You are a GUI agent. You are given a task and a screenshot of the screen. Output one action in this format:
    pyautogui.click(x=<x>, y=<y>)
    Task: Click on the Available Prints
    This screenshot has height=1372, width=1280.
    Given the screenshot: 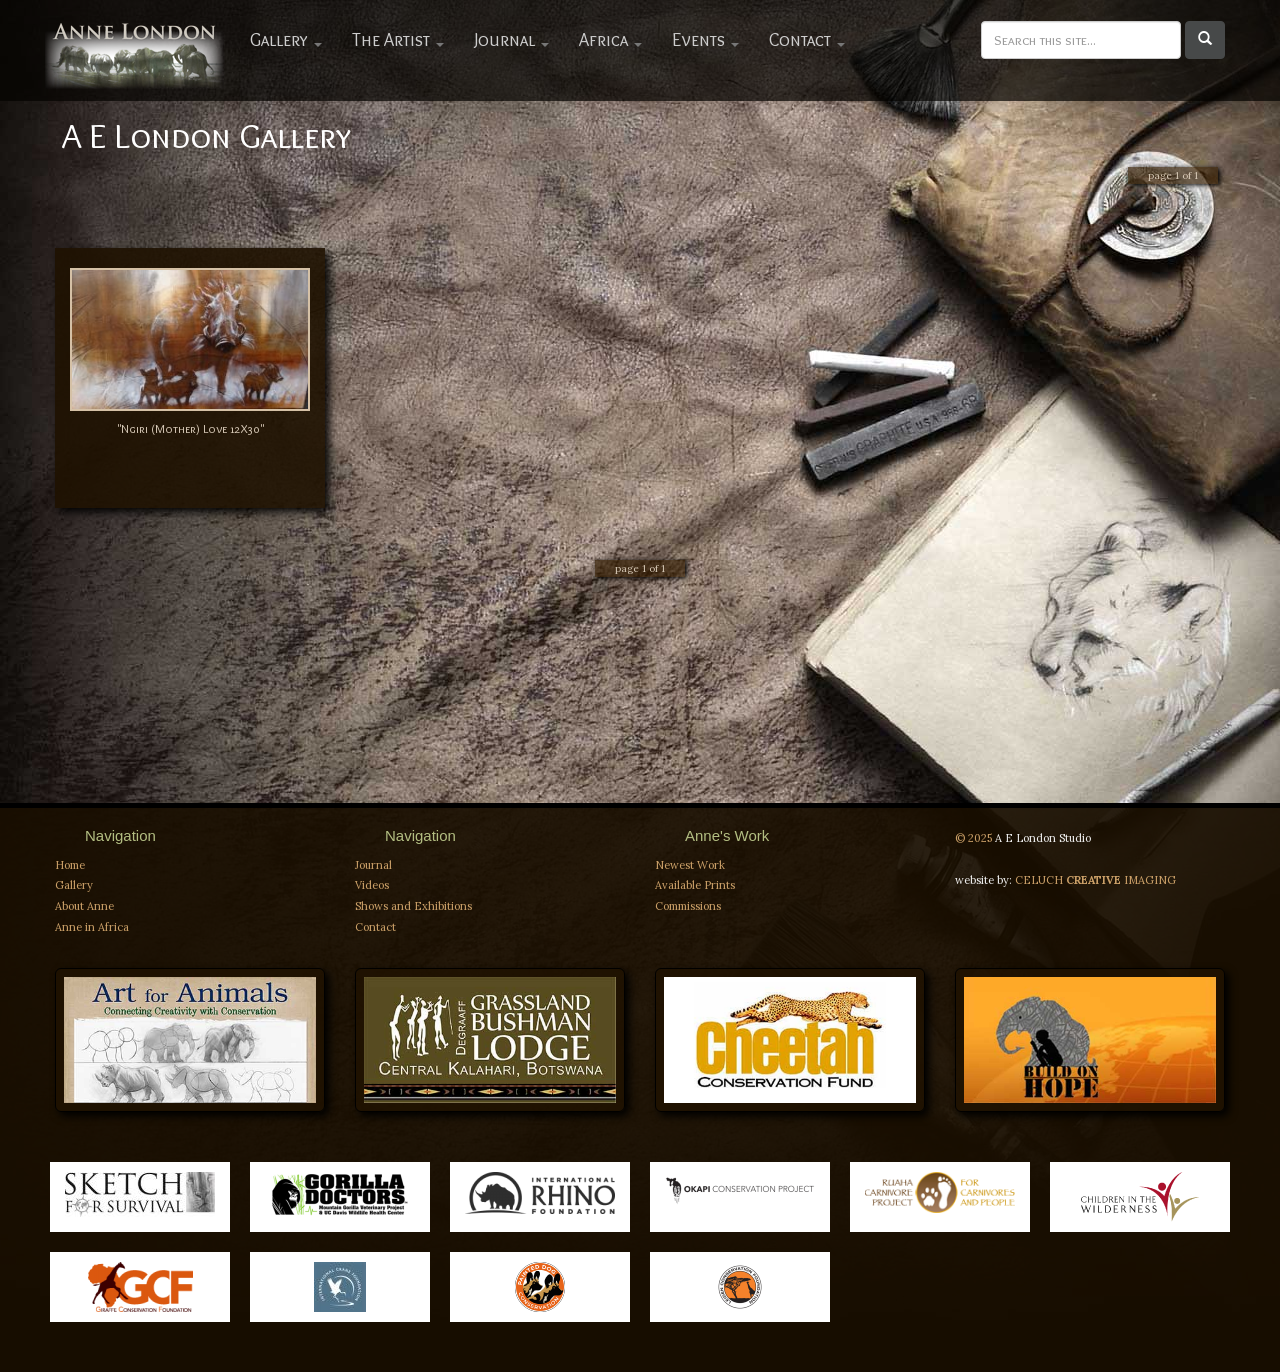 What is the action you would take?
    pyautogui.click(x=695, y=885)
    